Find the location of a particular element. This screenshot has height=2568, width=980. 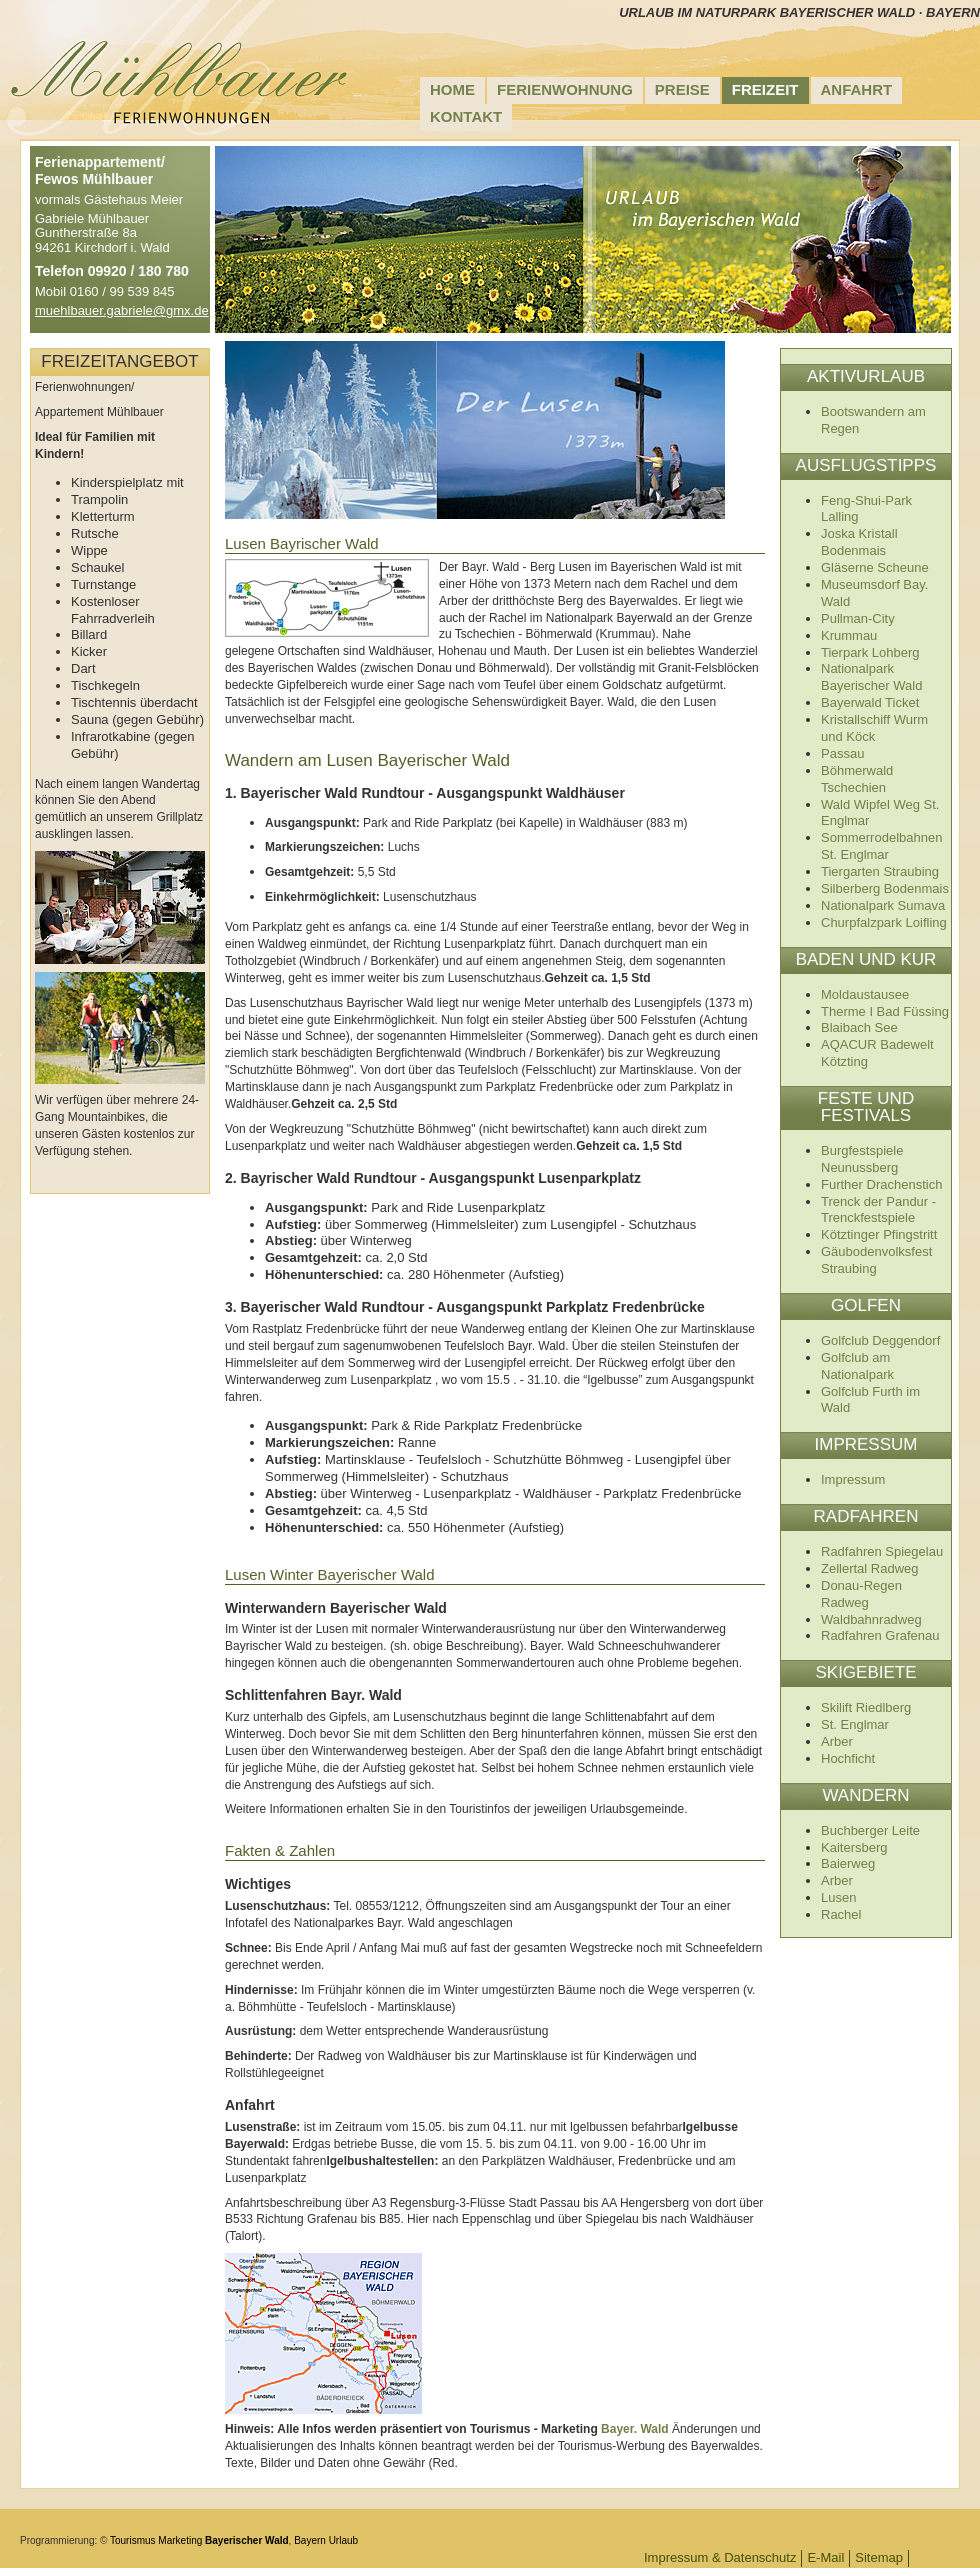

Golfclub Deggendorf is located at coordinates (880, 1340).